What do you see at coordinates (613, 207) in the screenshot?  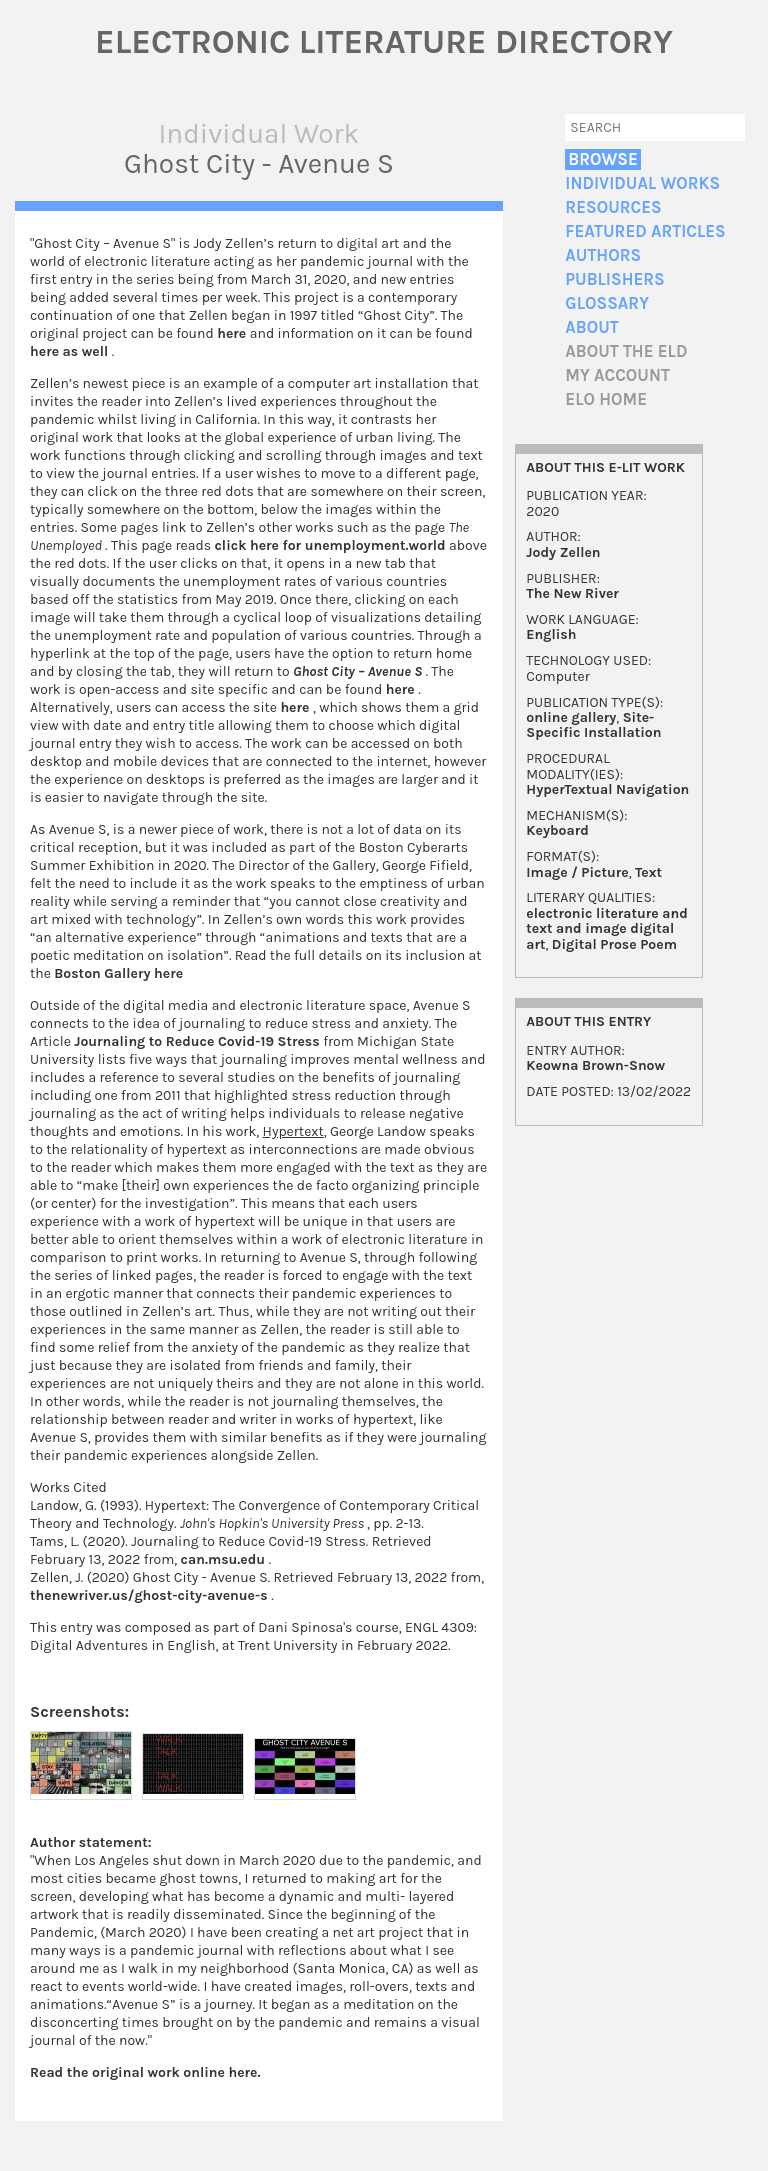 I see `Resources` at bounding box center [613, 207].